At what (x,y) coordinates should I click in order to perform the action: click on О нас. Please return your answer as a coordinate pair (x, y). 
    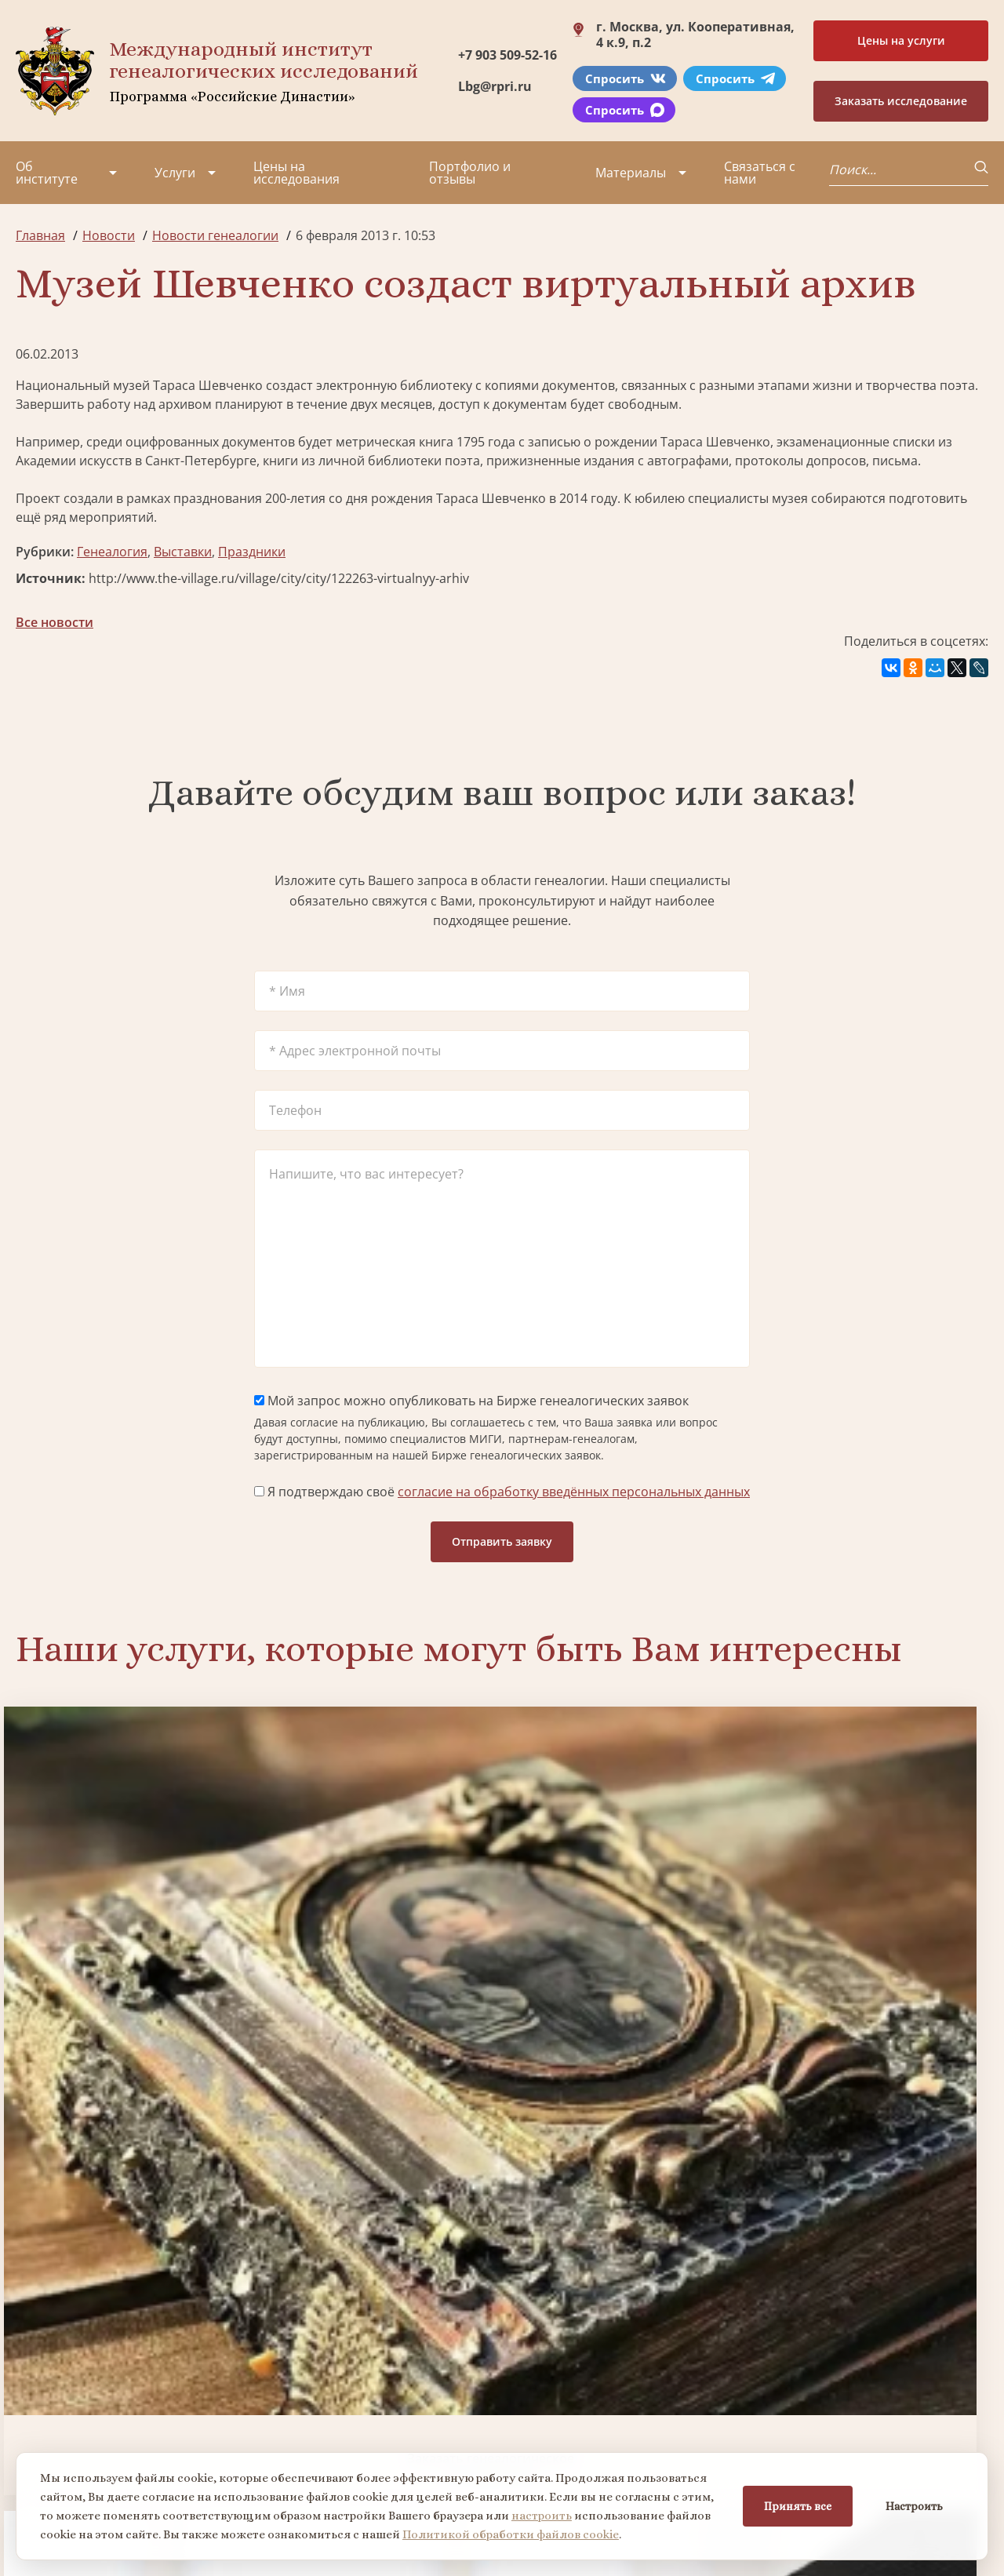
    Looking at the image, I should click on (32, 2345).